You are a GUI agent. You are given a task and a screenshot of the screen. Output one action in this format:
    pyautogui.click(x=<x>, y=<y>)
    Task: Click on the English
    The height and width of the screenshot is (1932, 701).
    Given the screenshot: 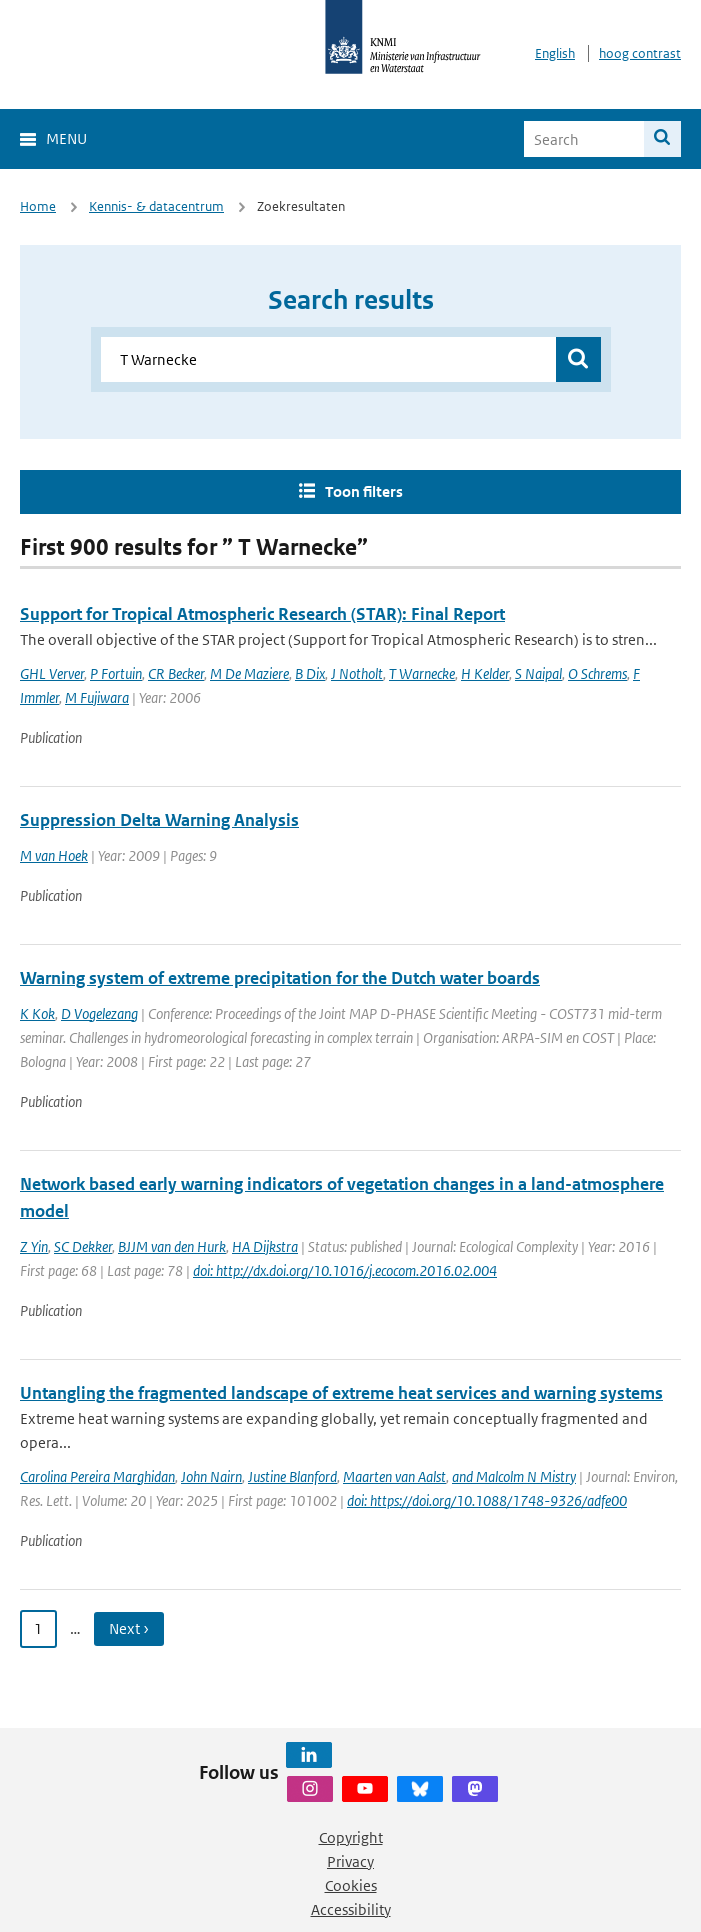 What is the action you would take?
    pyautogui.click(x=555, y=53)
    